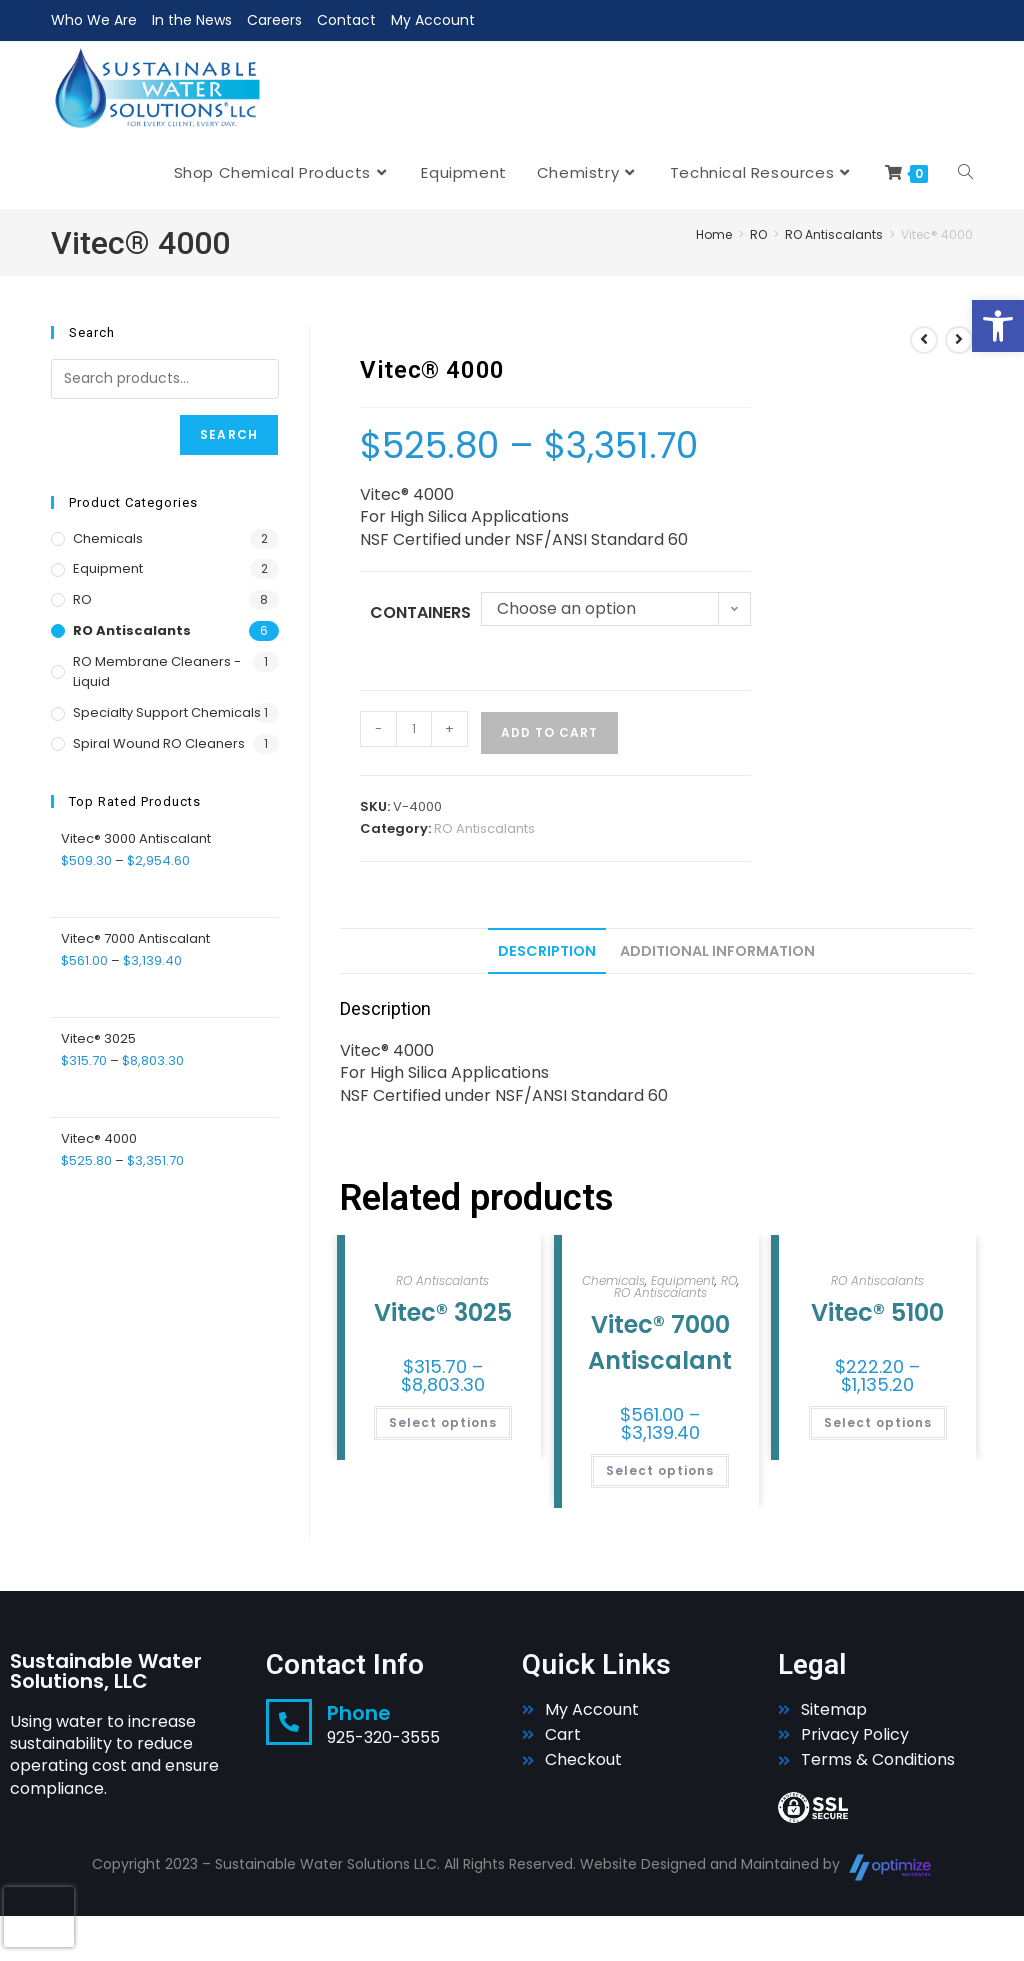 This screenshot has width=1024, height=1961. I want to click on Spiral Wound RO Cleaners, so click(159, 743).